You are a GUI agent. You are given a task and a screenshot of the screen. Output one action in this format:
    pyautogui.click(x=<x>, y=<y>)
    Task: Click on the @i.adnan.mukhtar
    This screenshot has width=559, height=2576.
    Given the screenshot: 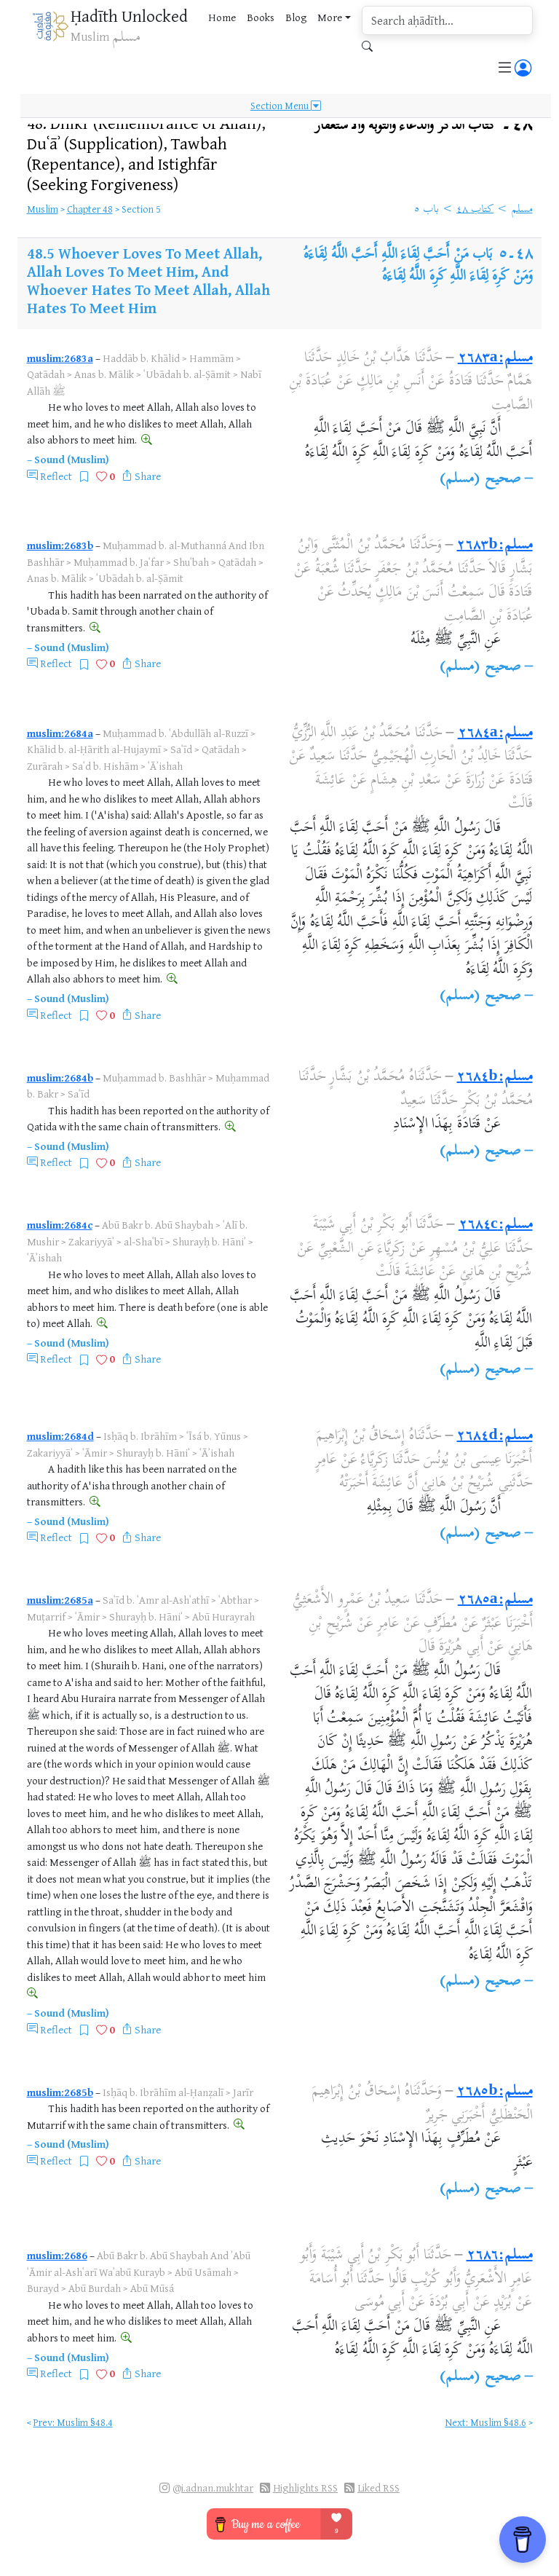 What is the action you would take?
    pyautogui.click(x=213, y=2487)
    